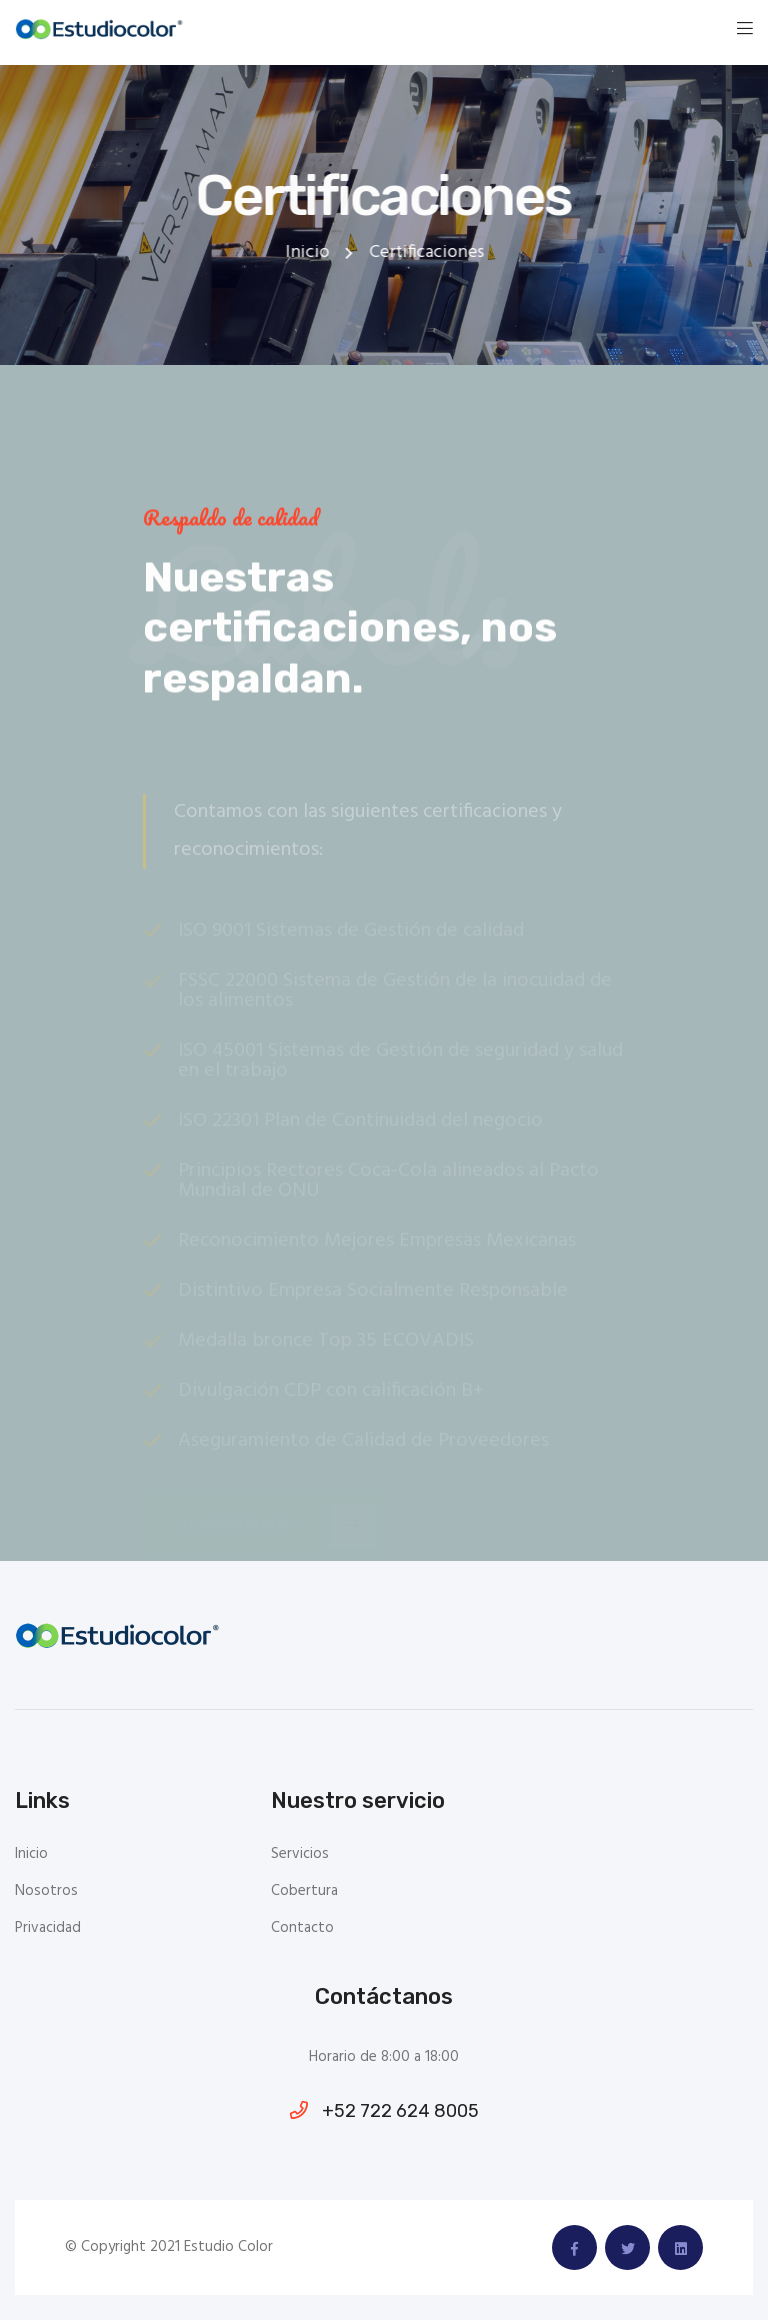 Image resolution: width=768 pixels, height=2320 pixels. What do you see at coordinates (308, 253) in the screenshot?
I see `Inicio` at bounding box center [308, 253].